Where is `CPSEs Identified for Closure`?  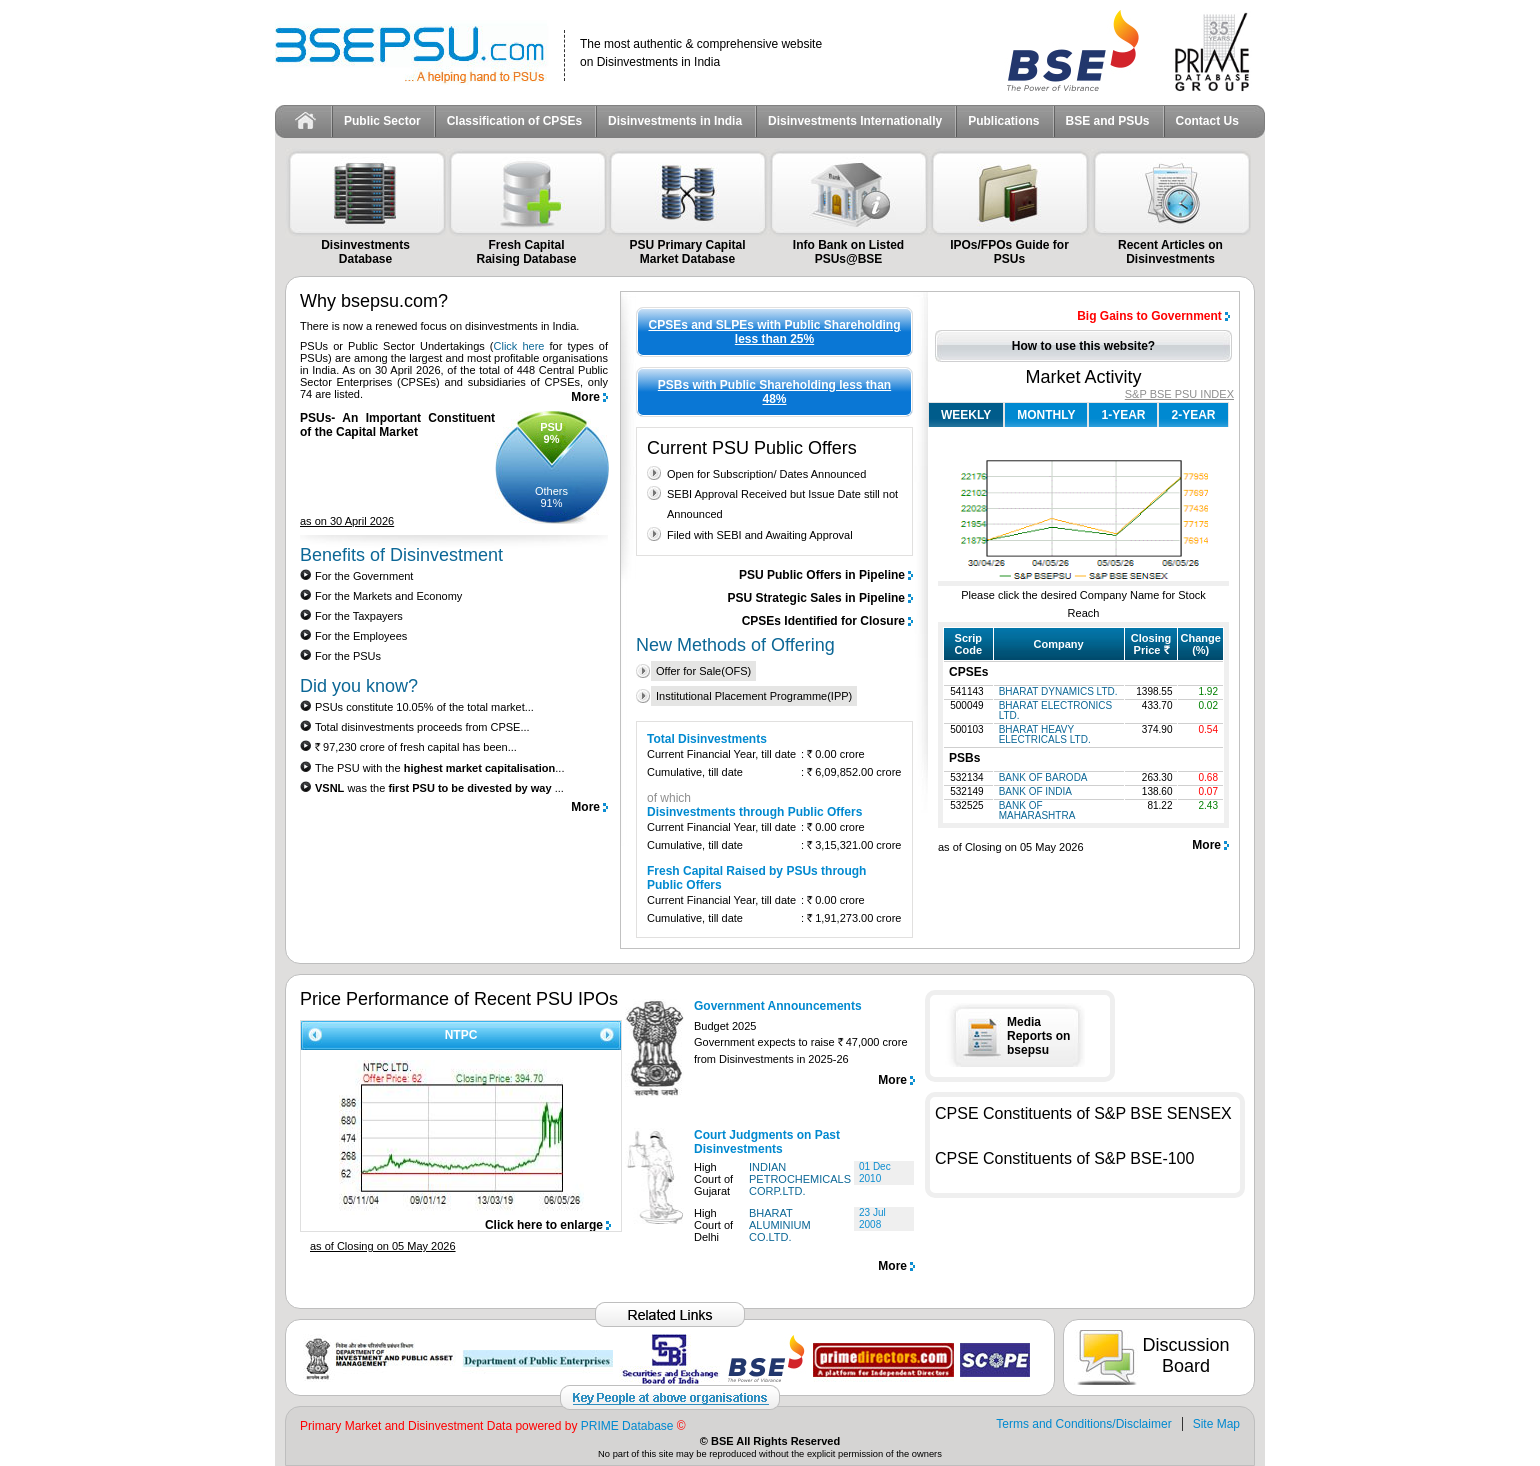 CPSEs Identified for Closure is located at coordinates (823, 621).